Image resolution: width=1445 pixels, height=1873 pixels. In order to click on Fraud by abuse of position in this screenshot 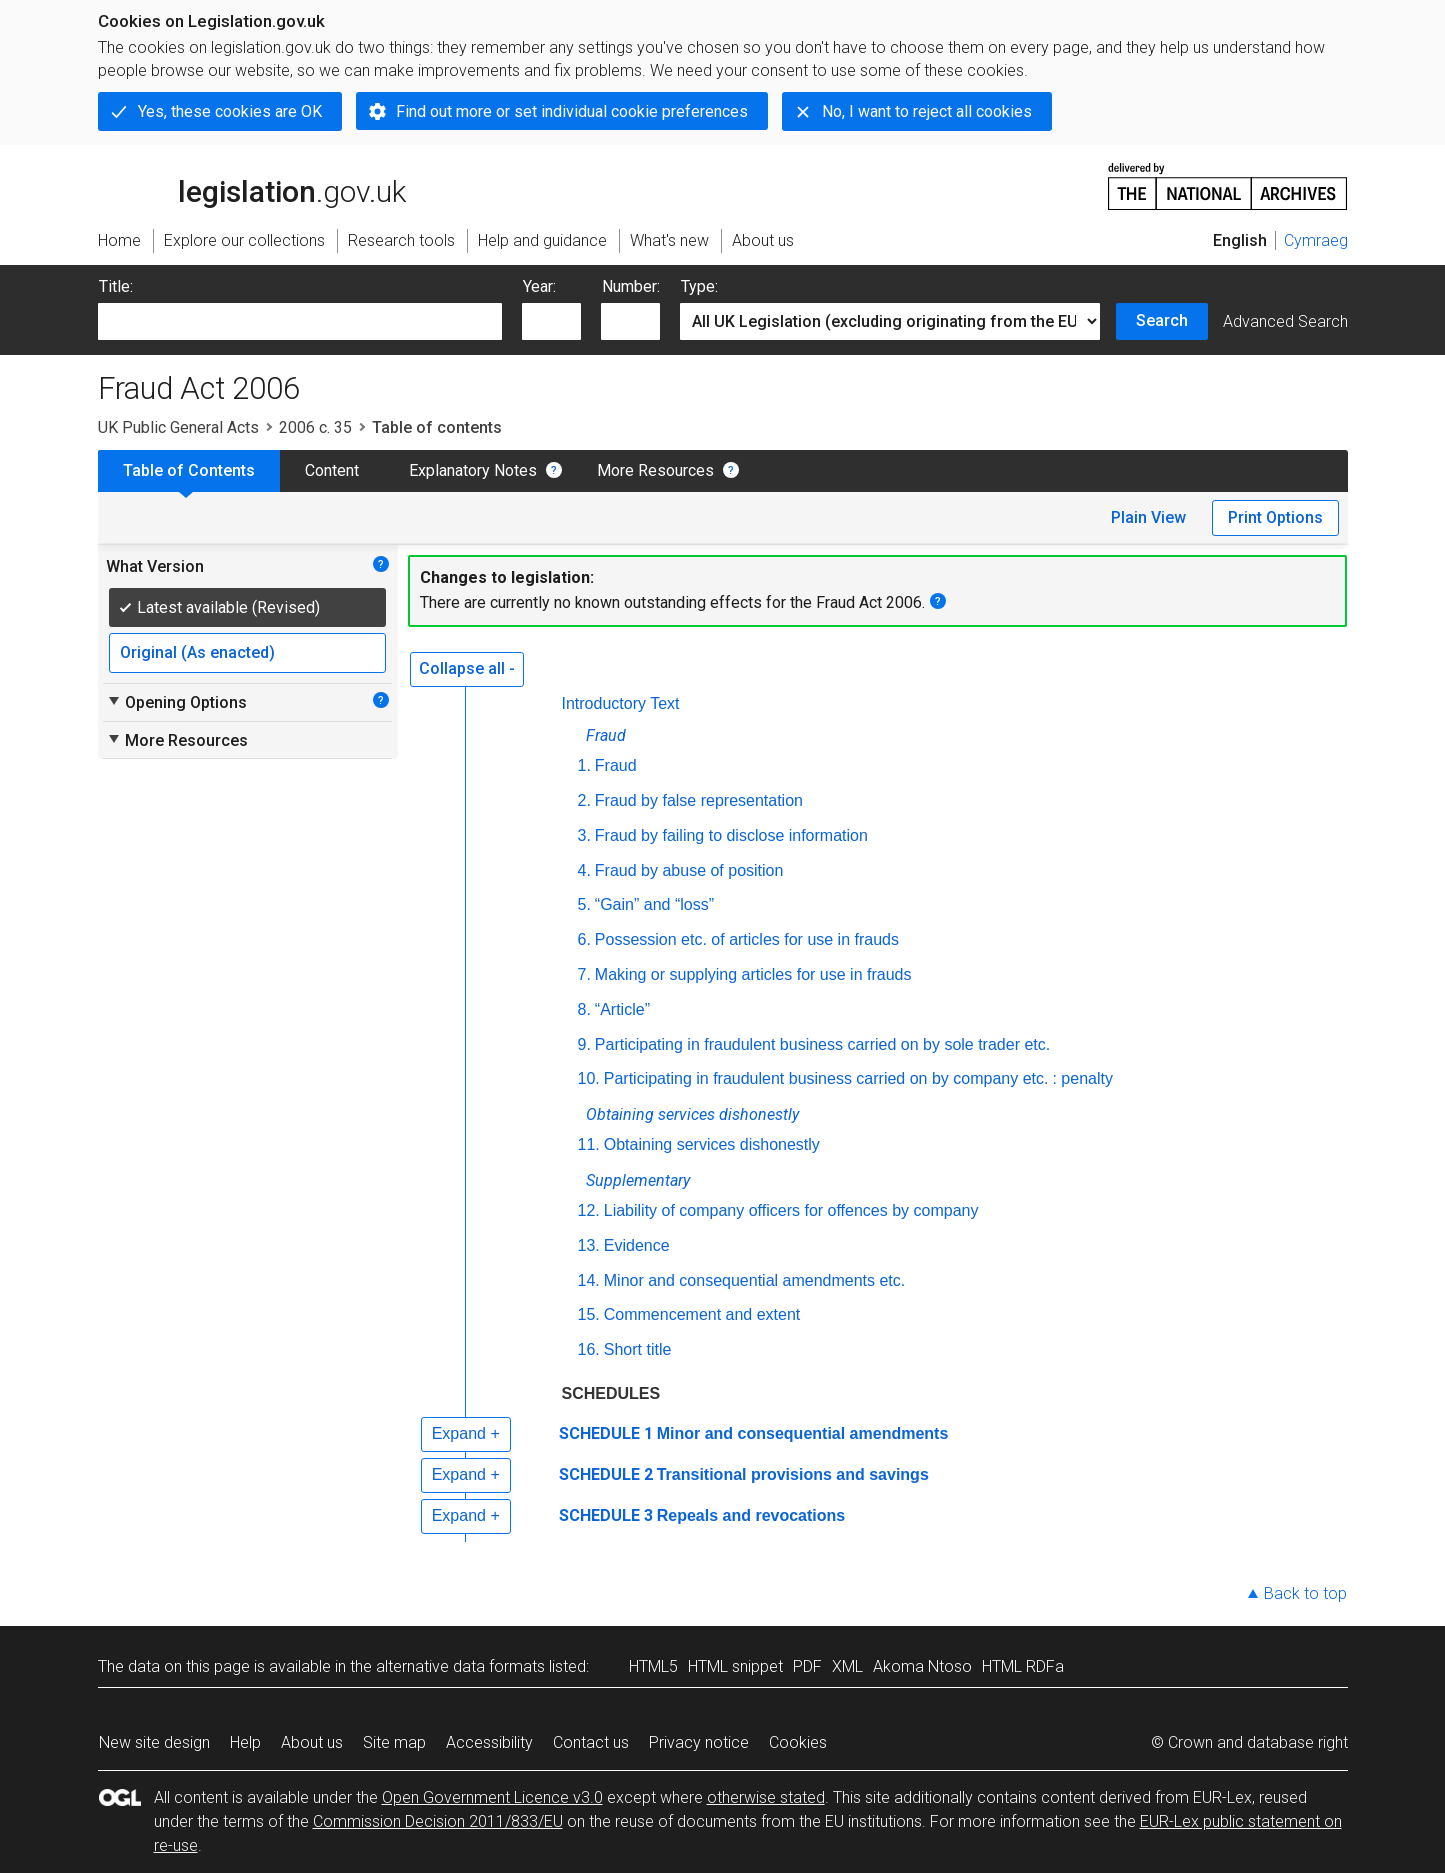, I will do `click(689, 870)`.